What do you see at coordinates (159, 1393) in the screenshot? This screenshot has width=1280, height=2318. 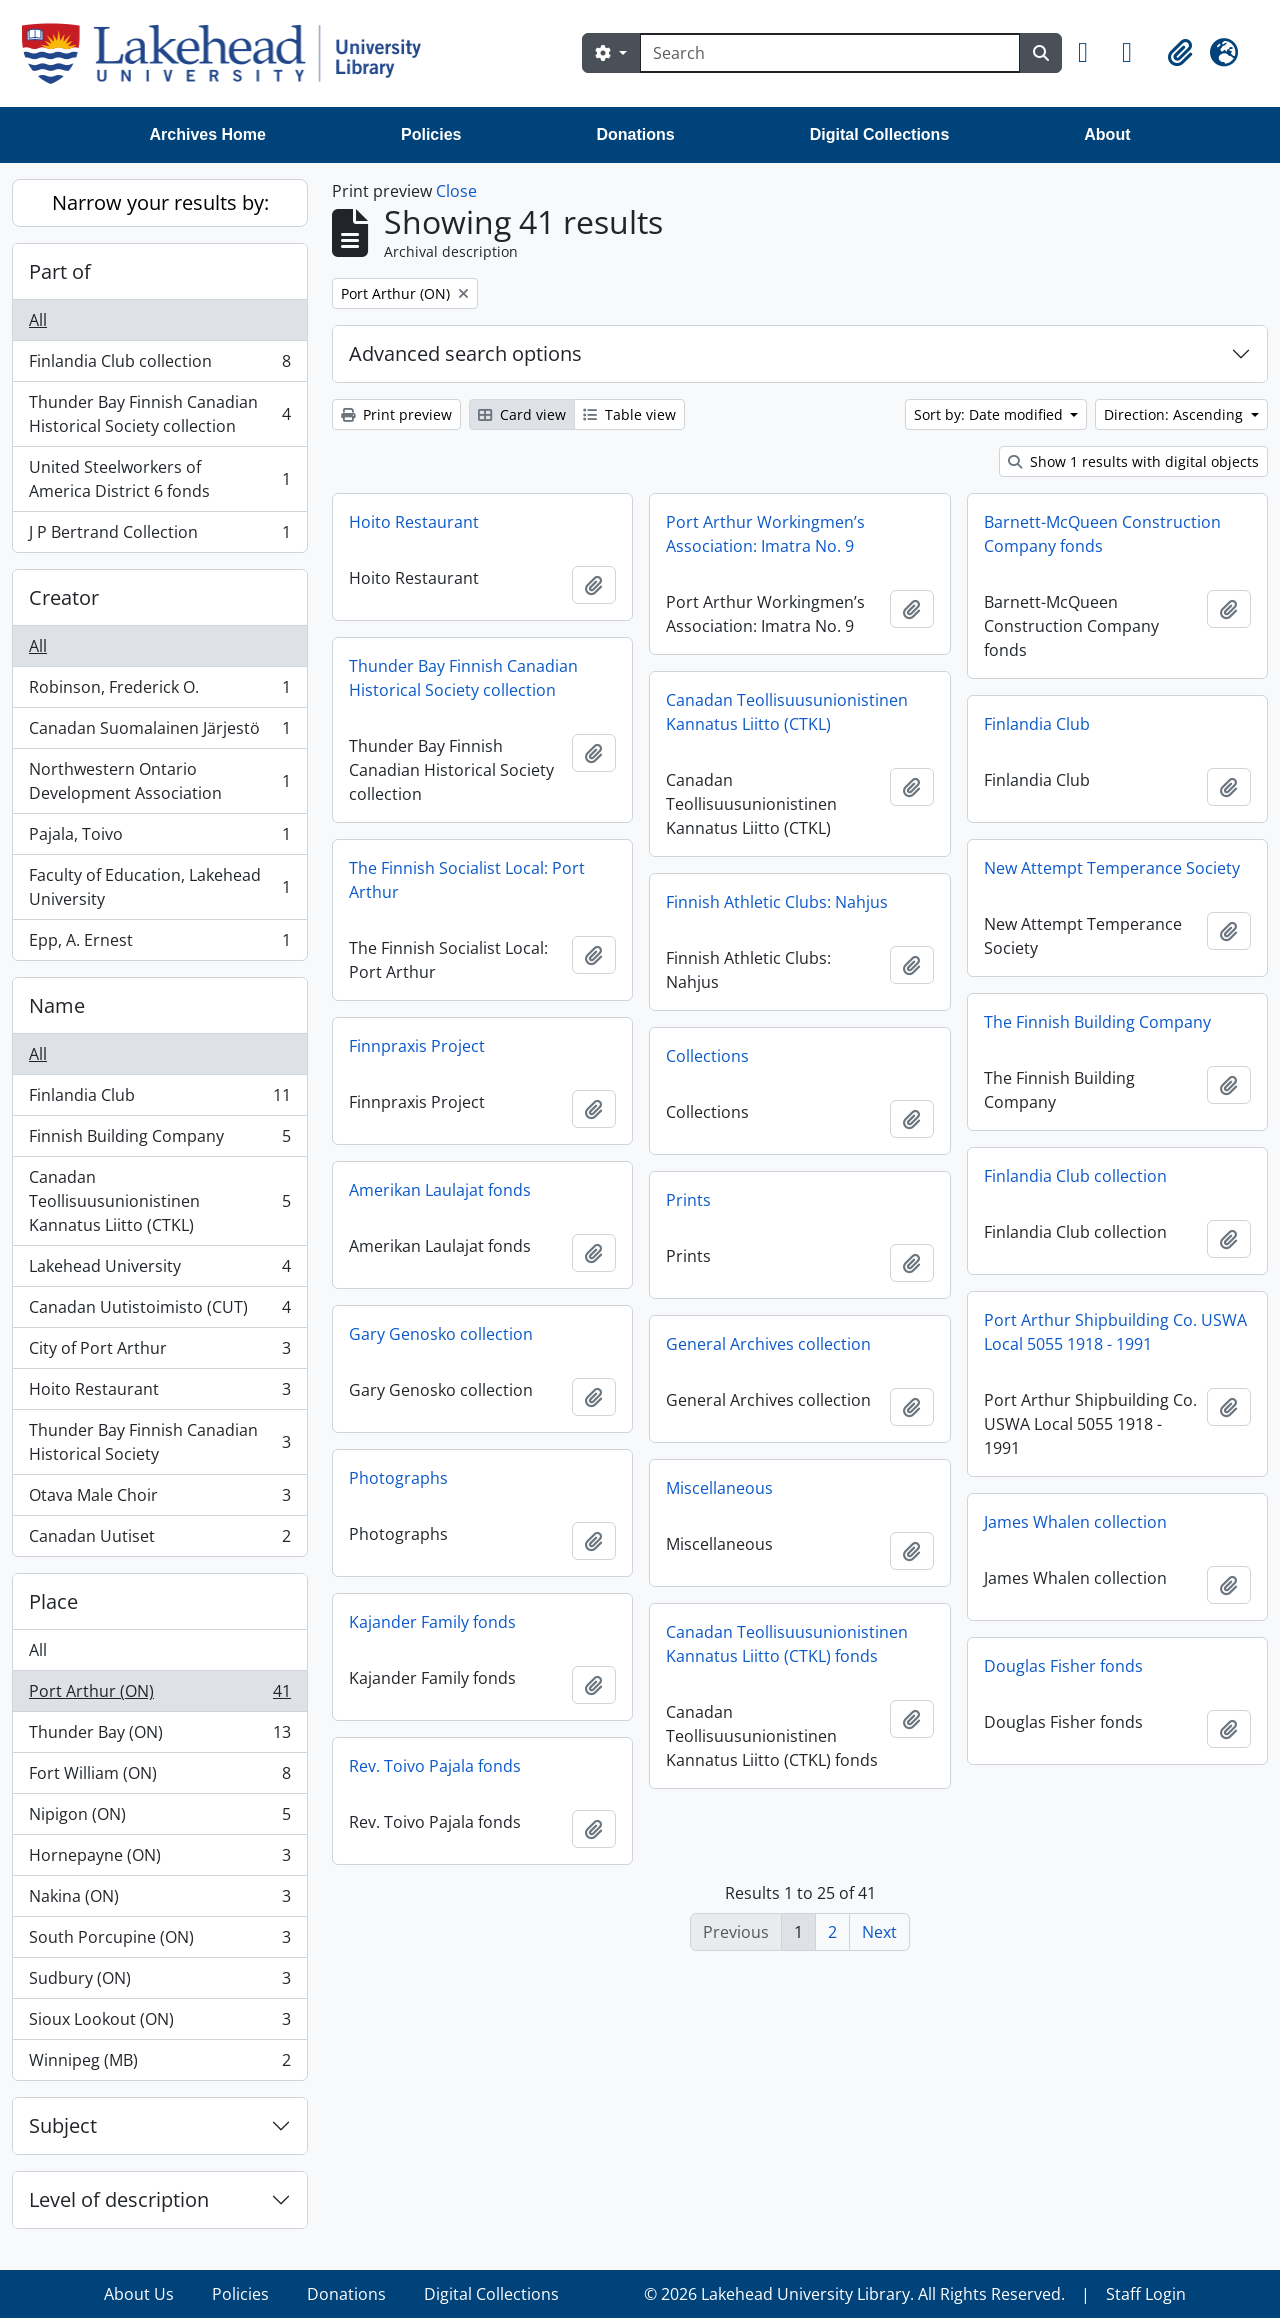 I see `Hoito Restaurant` at bounding box center [159, 1393].